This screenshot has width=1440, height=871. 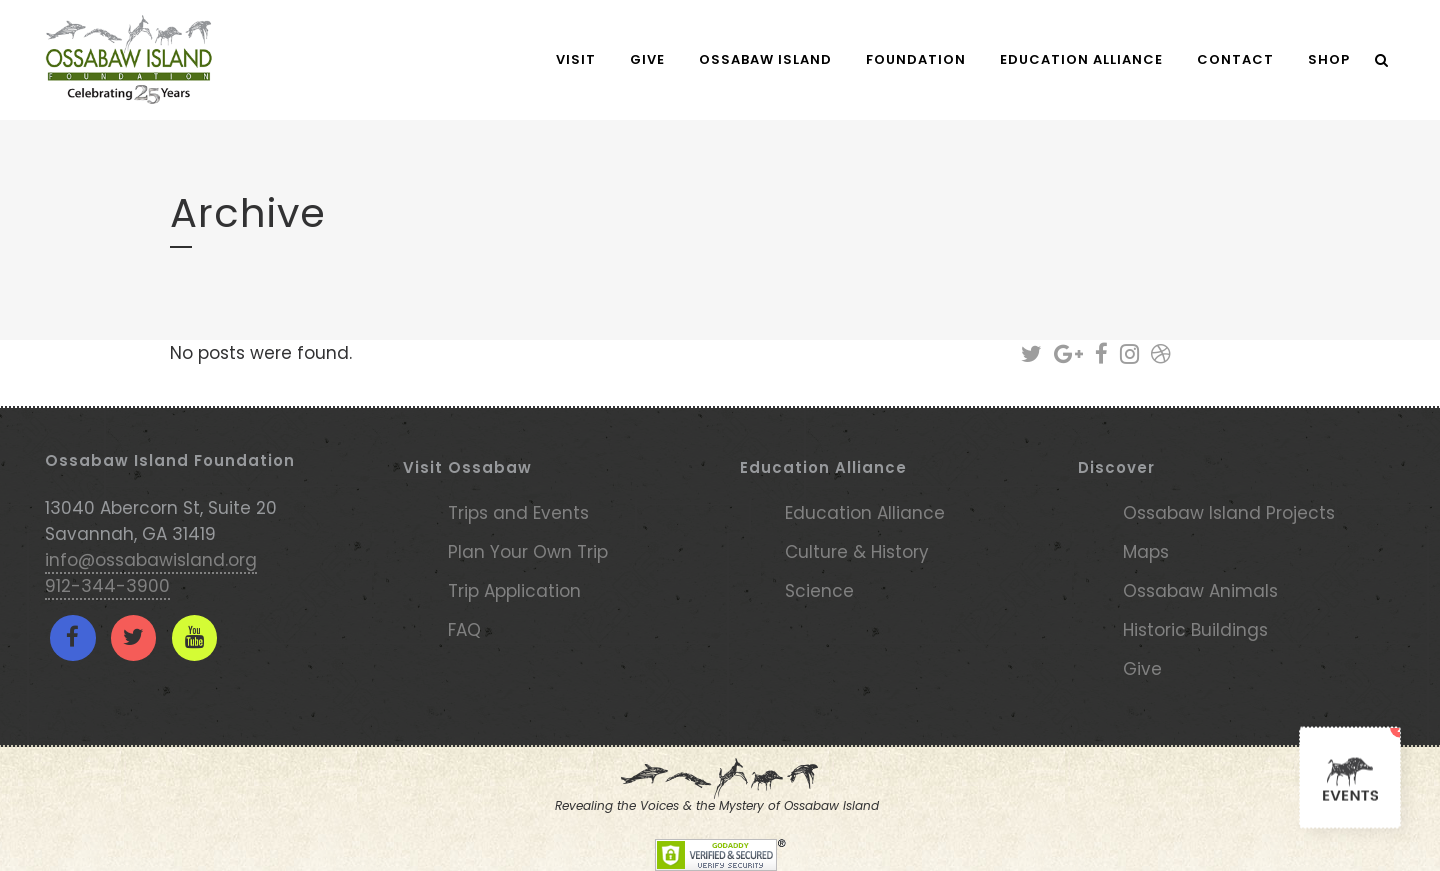 What do you see at coordinates (151, 560) in the screenshot?
I see `info@ossabawisland.org` at bounding box center [151, 560].